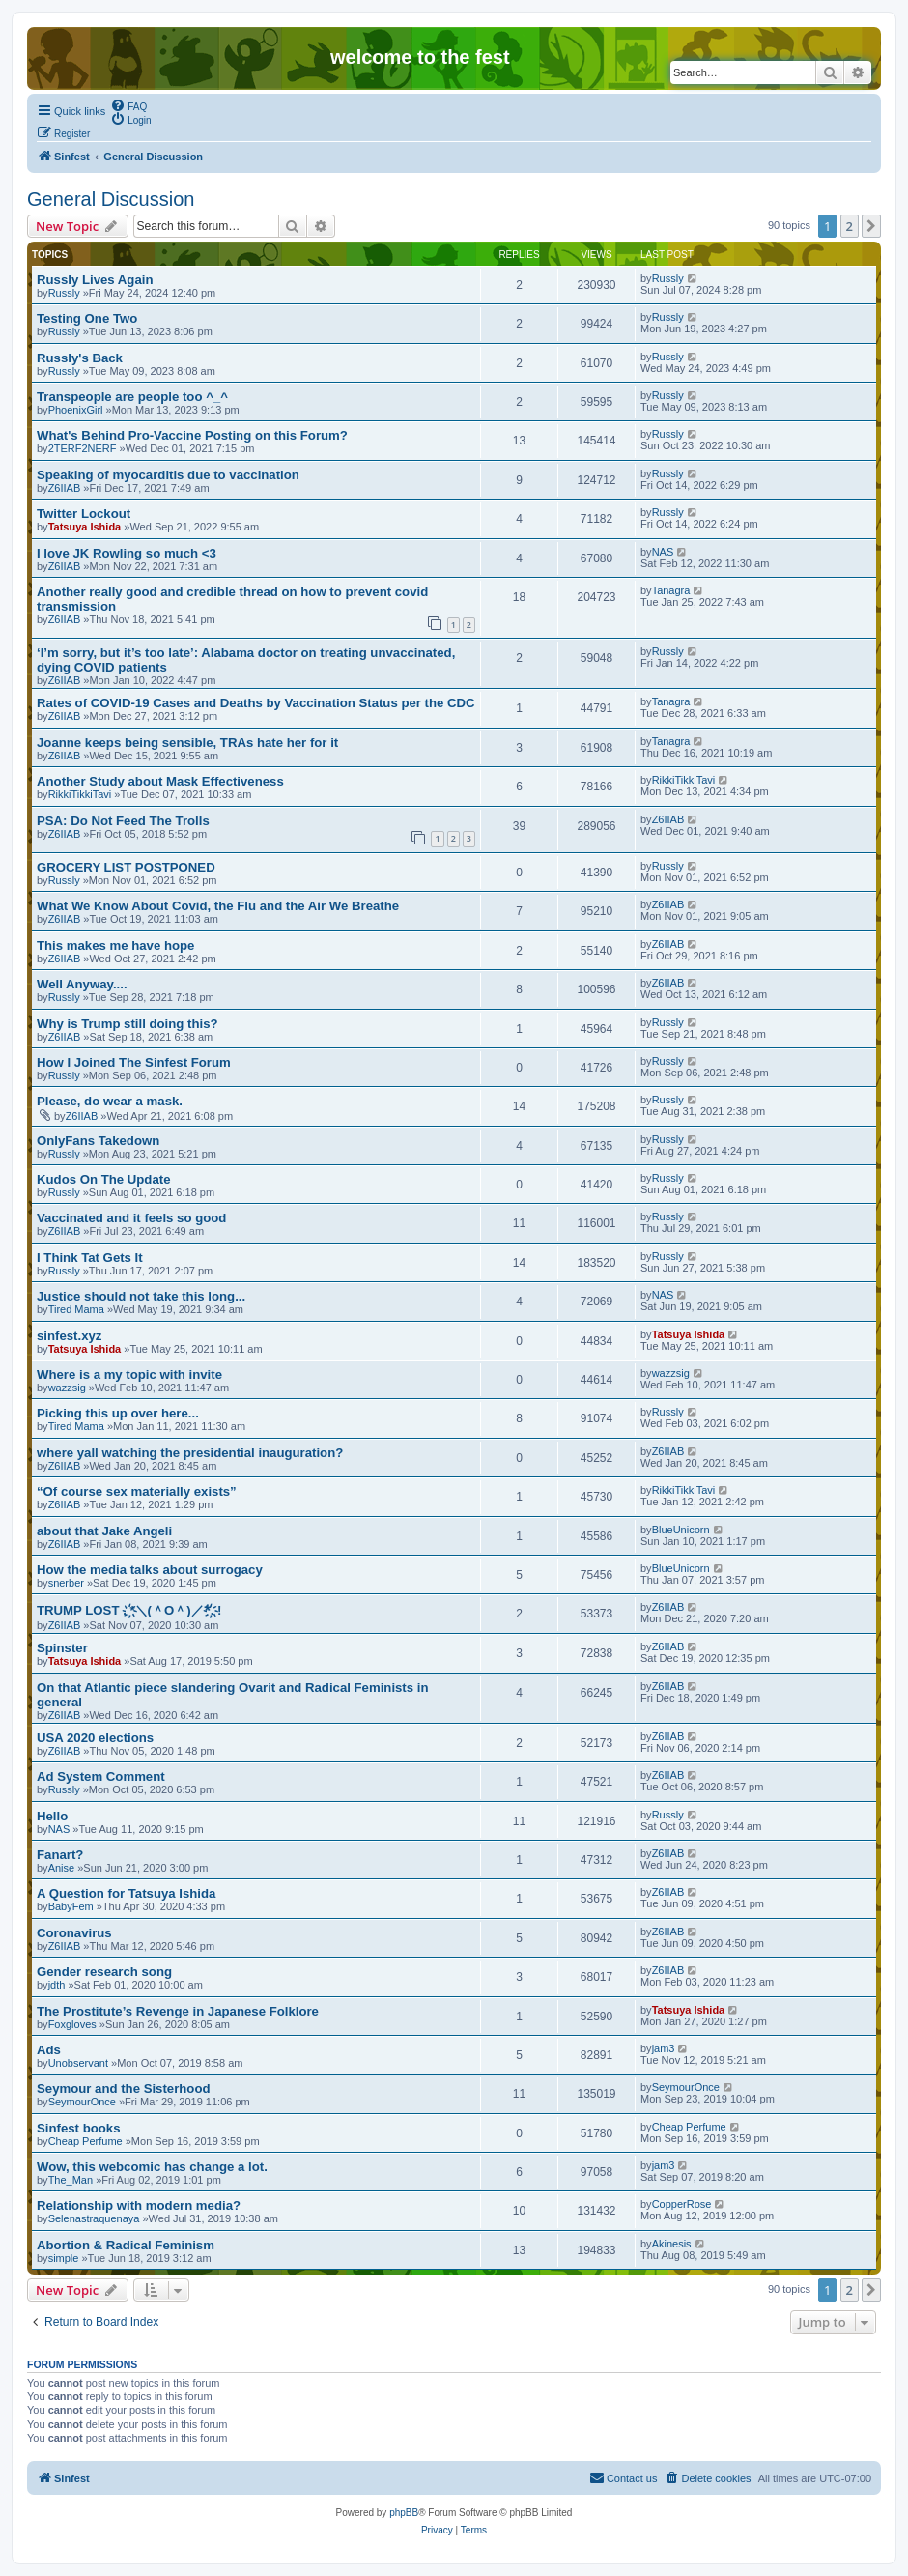 This screenshot has height=2576, width=908. Describe the element at coordinates (671, 590) in the screenshot. I see `Tanagra` at that location.